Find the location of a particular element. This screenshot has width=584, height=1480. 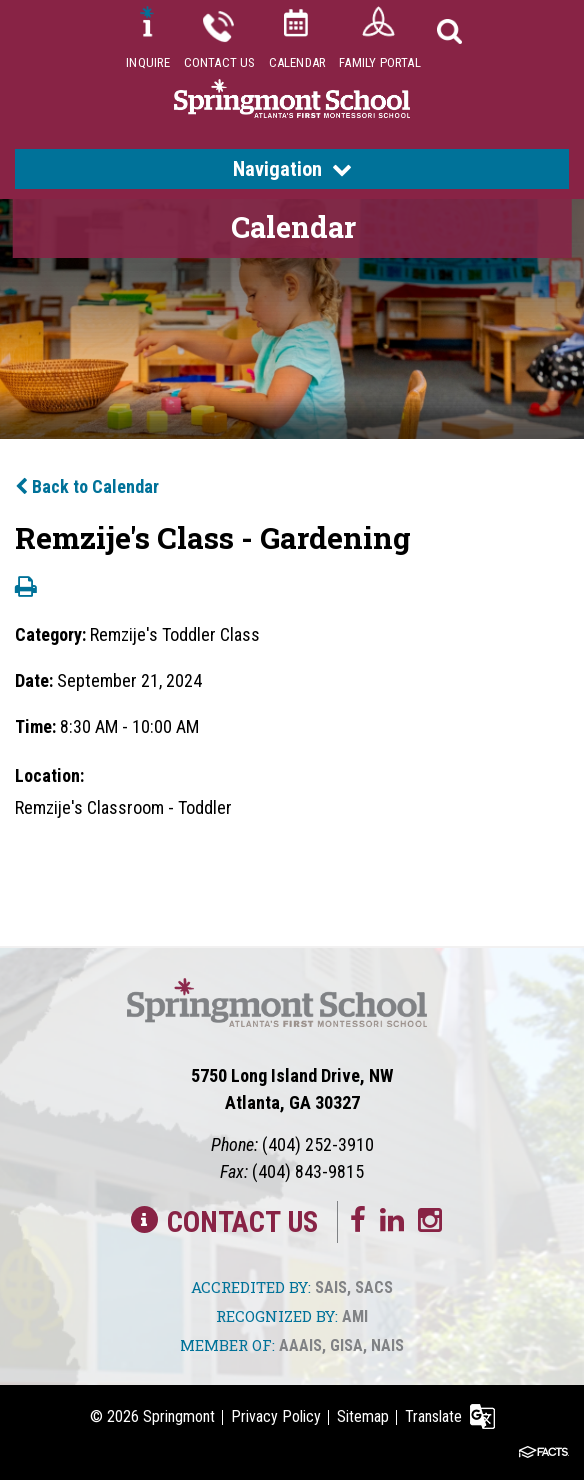

Family Portal is located at coordinates (380, 62).